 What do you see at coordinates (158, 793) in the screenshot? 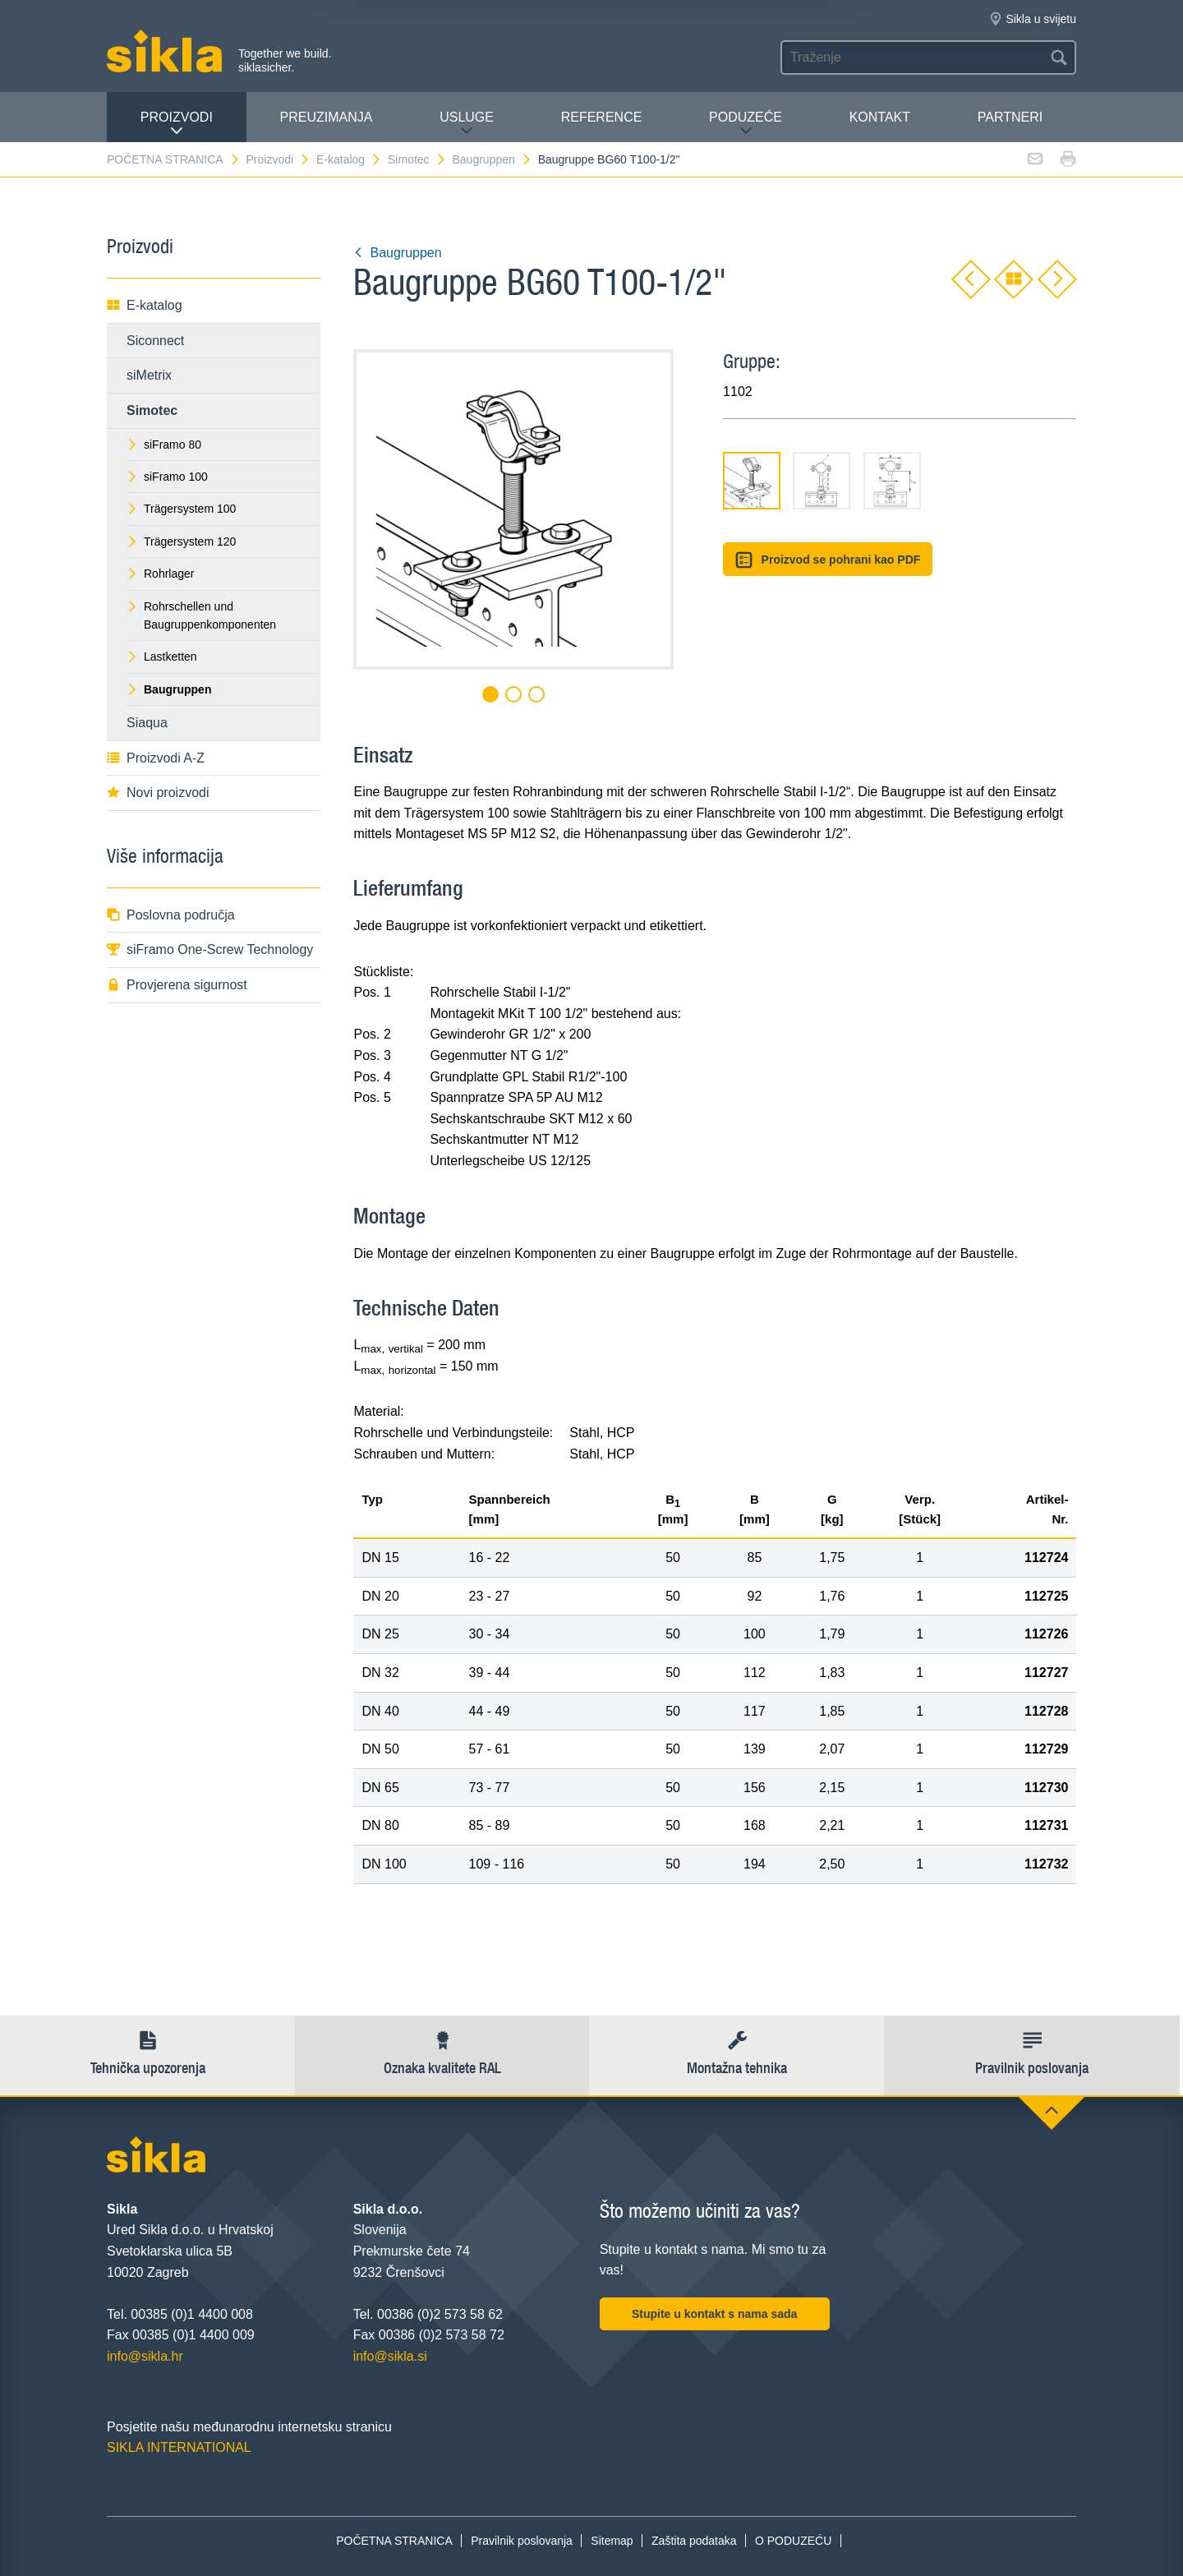
I see `Novi proizvodi` at bounding box center [158, 793].